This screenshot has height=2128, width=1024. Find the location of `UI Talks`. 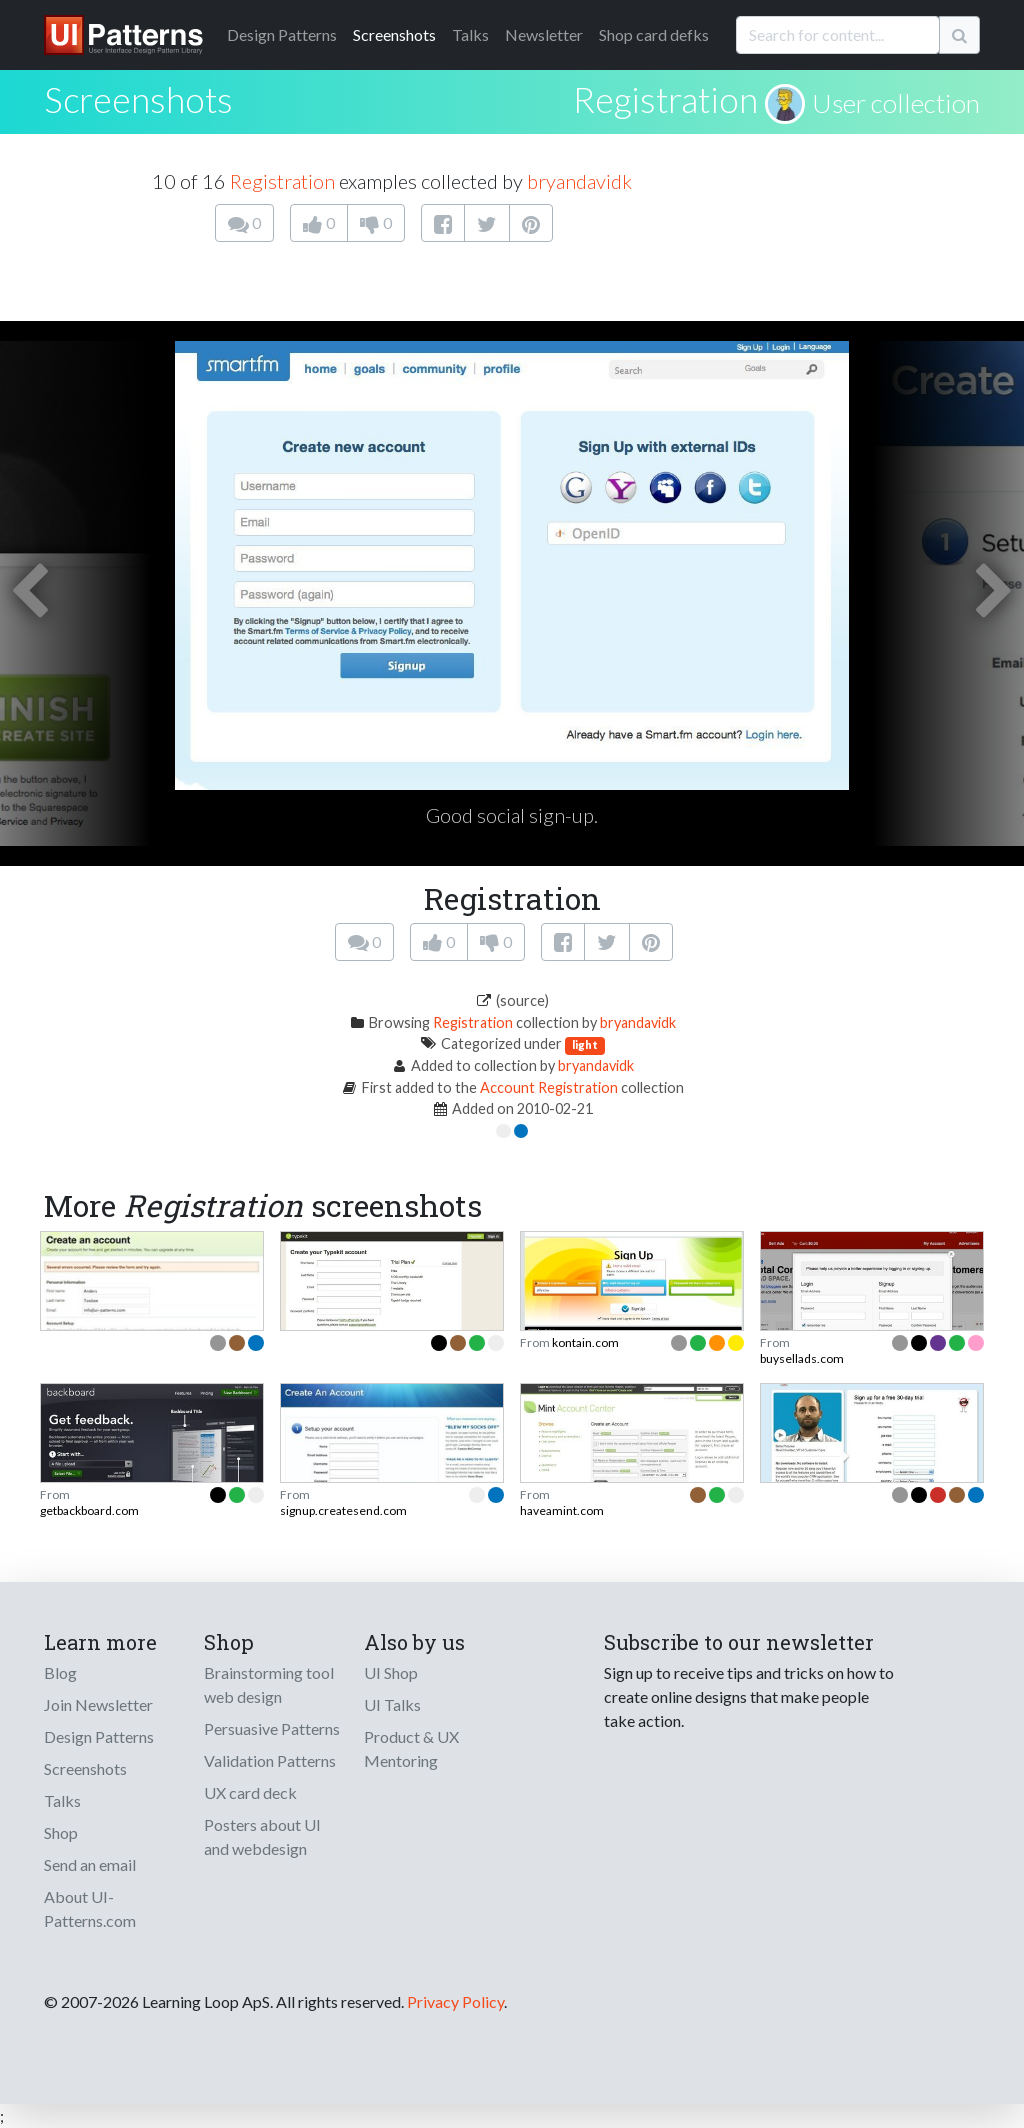

UI Talks is located at coordinates (392, 1704).